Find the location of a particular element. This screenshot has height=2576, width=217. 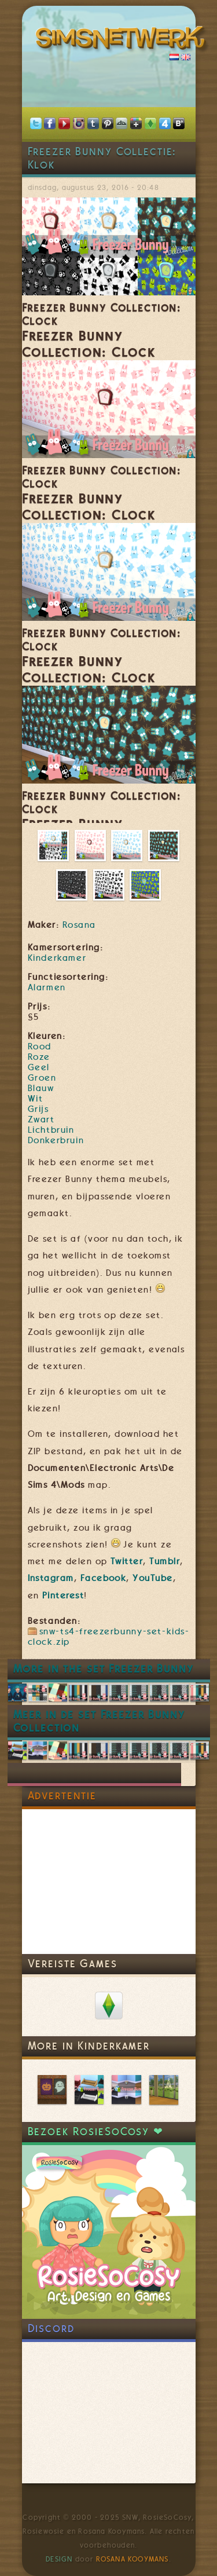

Instagram is located at coordinates (51, 1578).